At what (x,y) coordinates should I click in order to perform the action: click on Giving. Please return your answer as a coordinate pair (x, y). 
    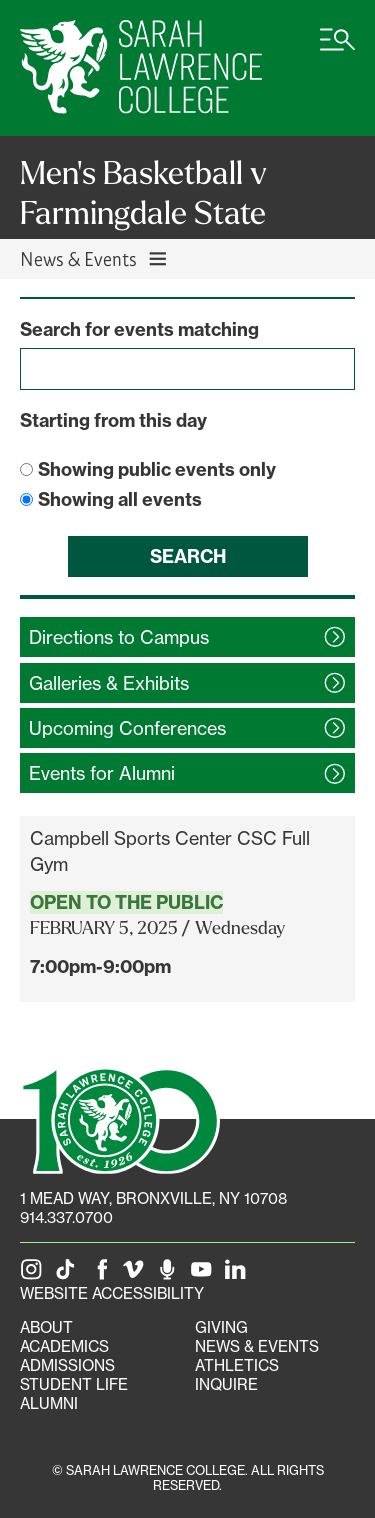
    Looking at the image, I should click on (221, 1327).